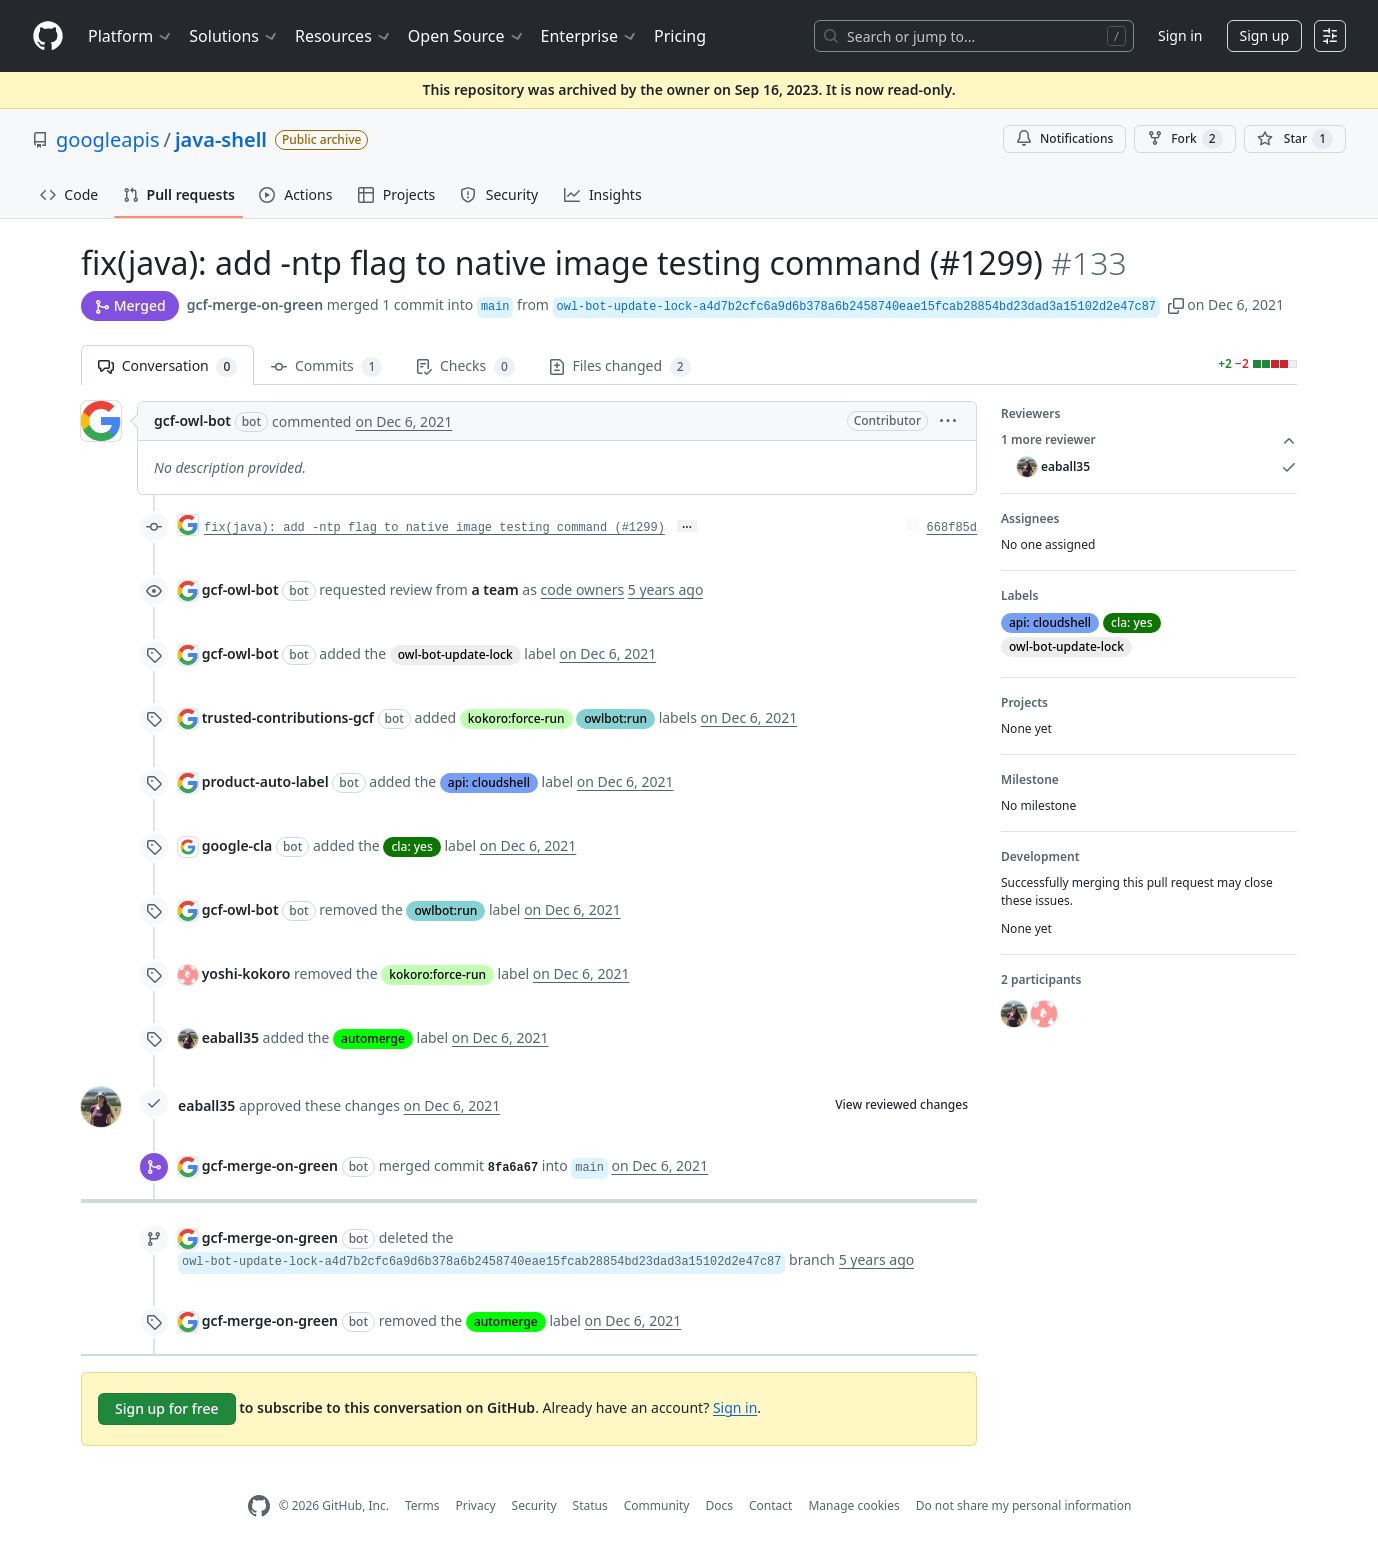  What do you see at coordinates (167, 366) in the screenshot?
I see `Conversation` at bounding box center [167, 366].